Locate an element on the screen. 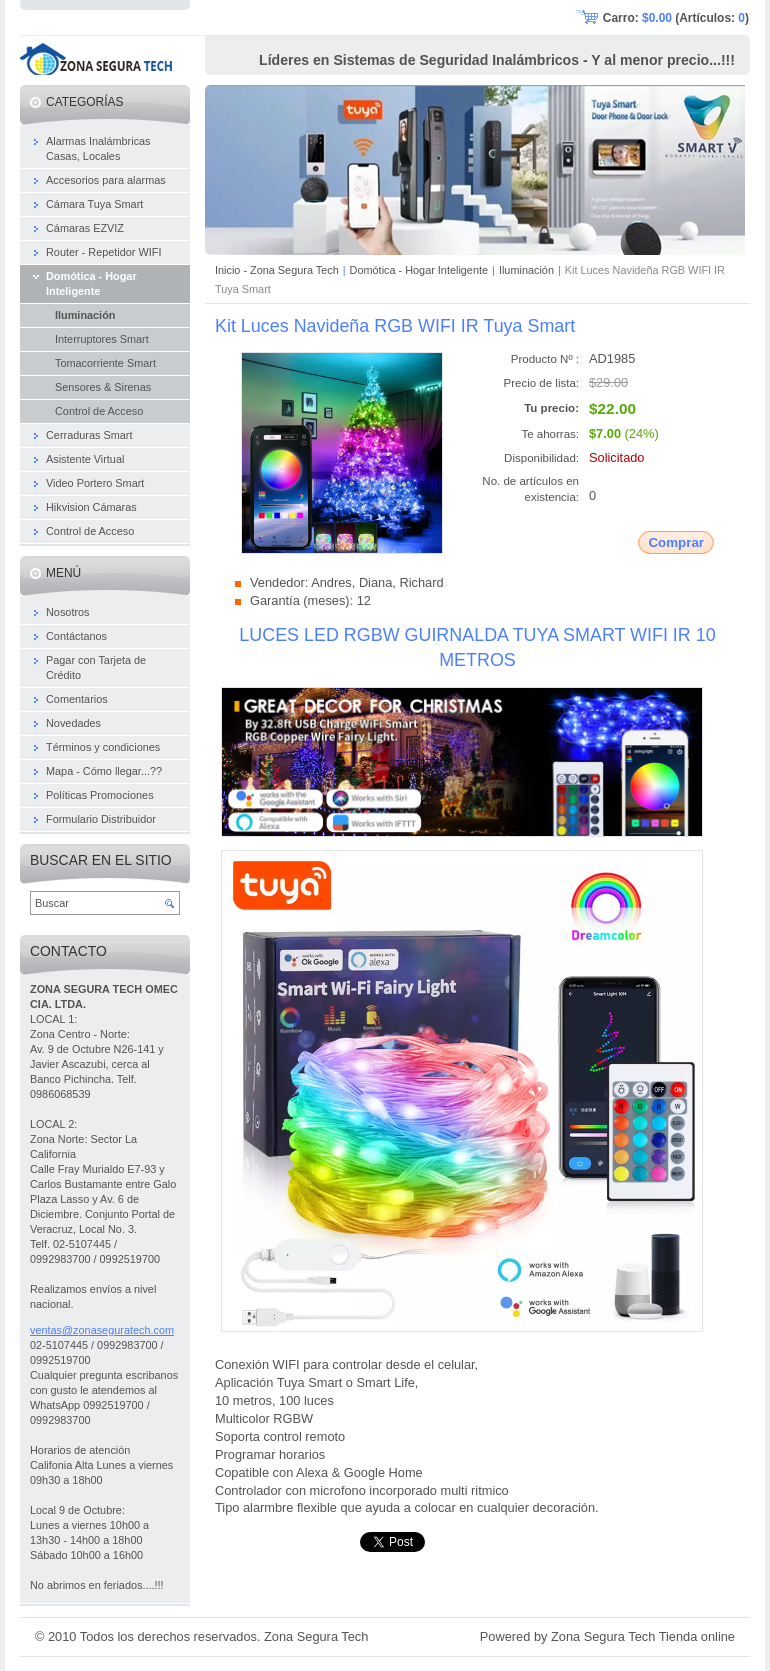 The width and height of the screenshot is (770, 1671). Inicio - Zona Segura Tech is located at coordinates (277, 270).